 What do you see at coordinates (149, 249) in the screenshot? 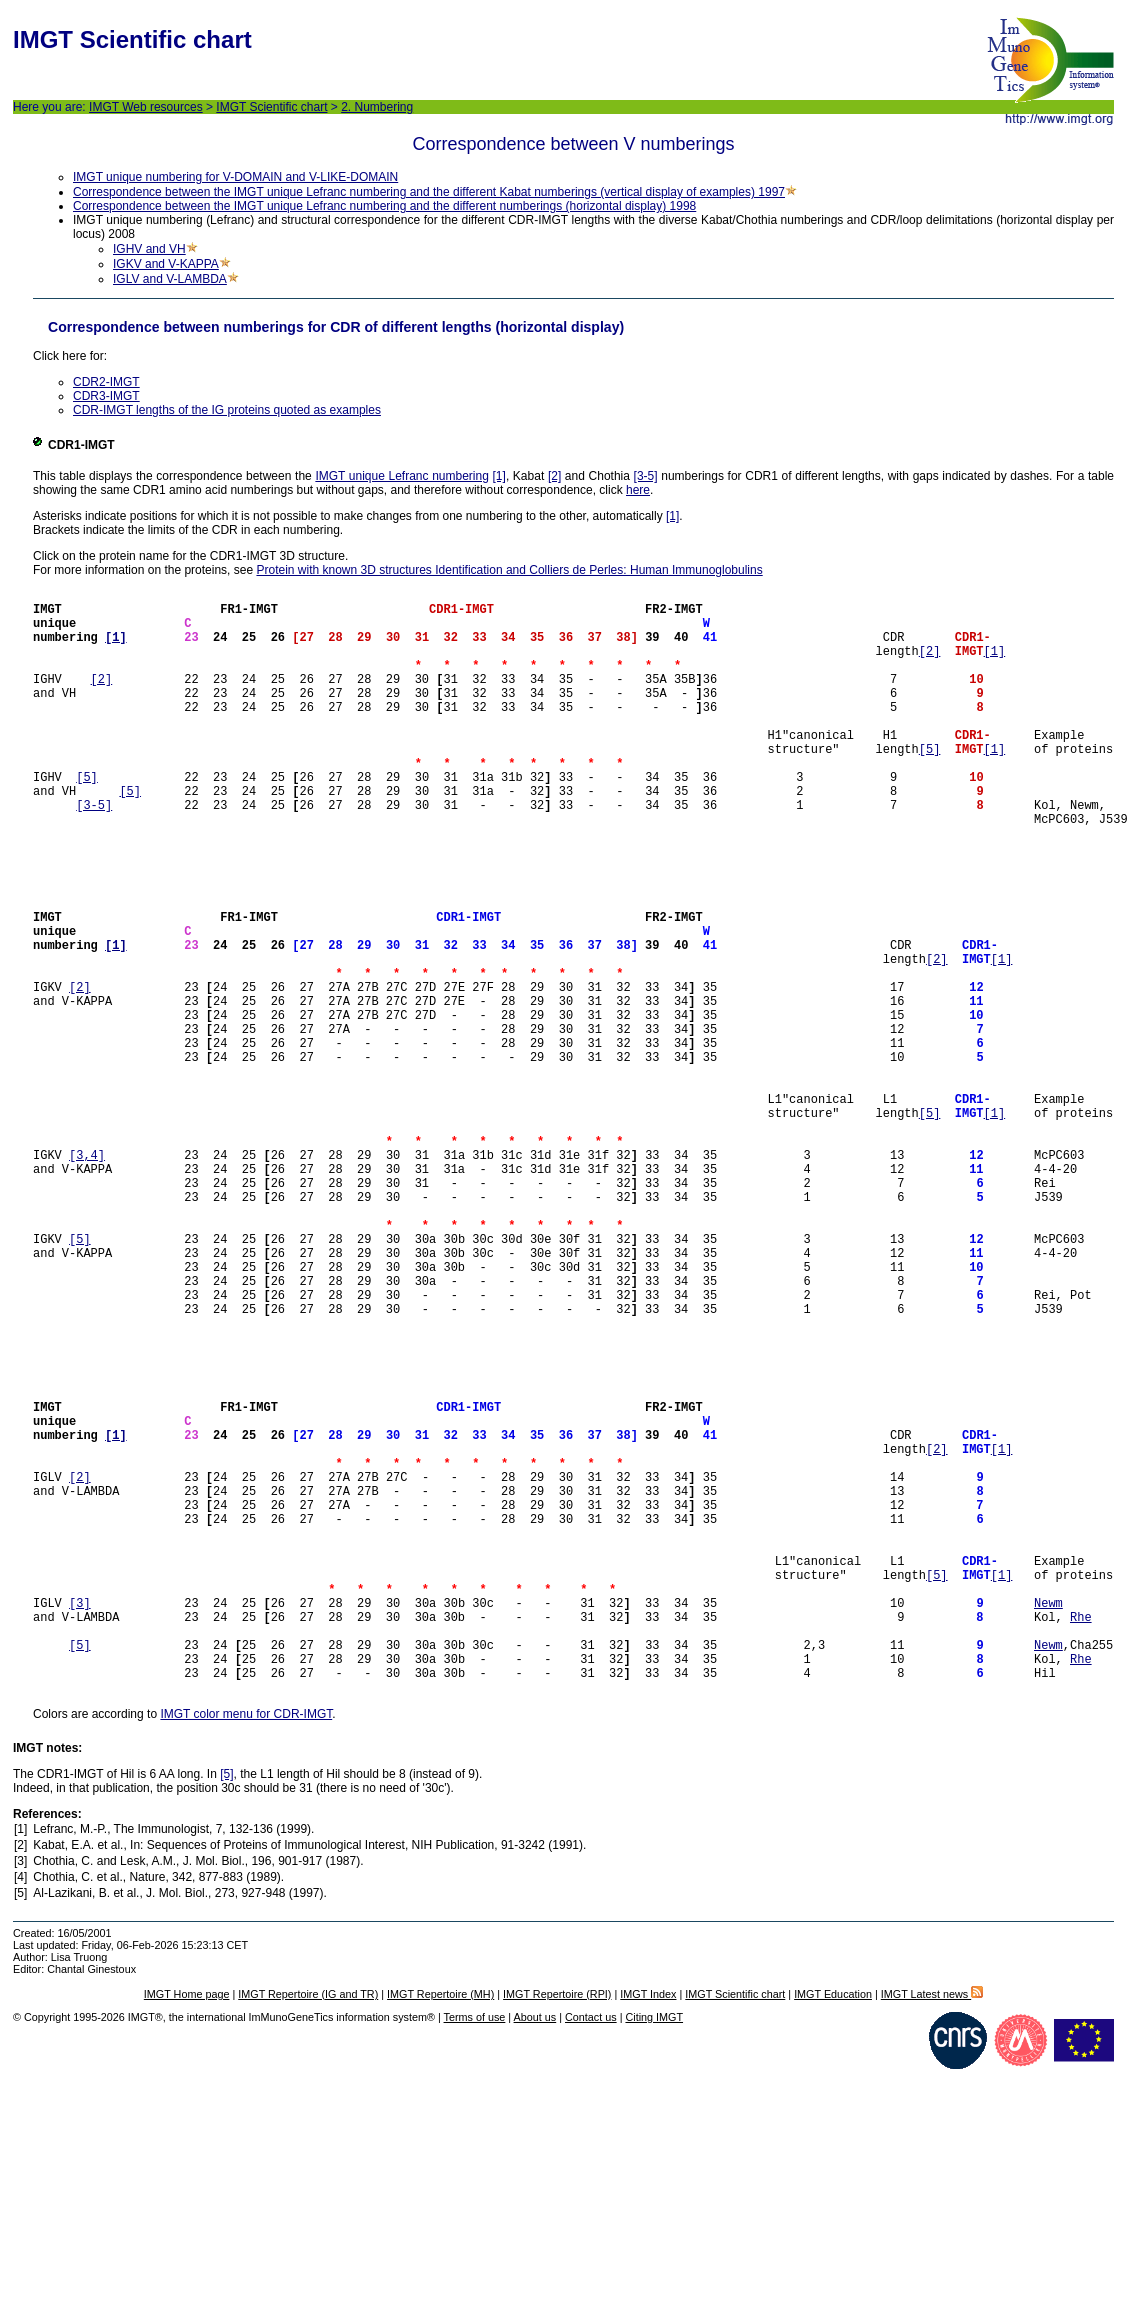
I see `IGHV and VH` at bounding box center [149, 249].